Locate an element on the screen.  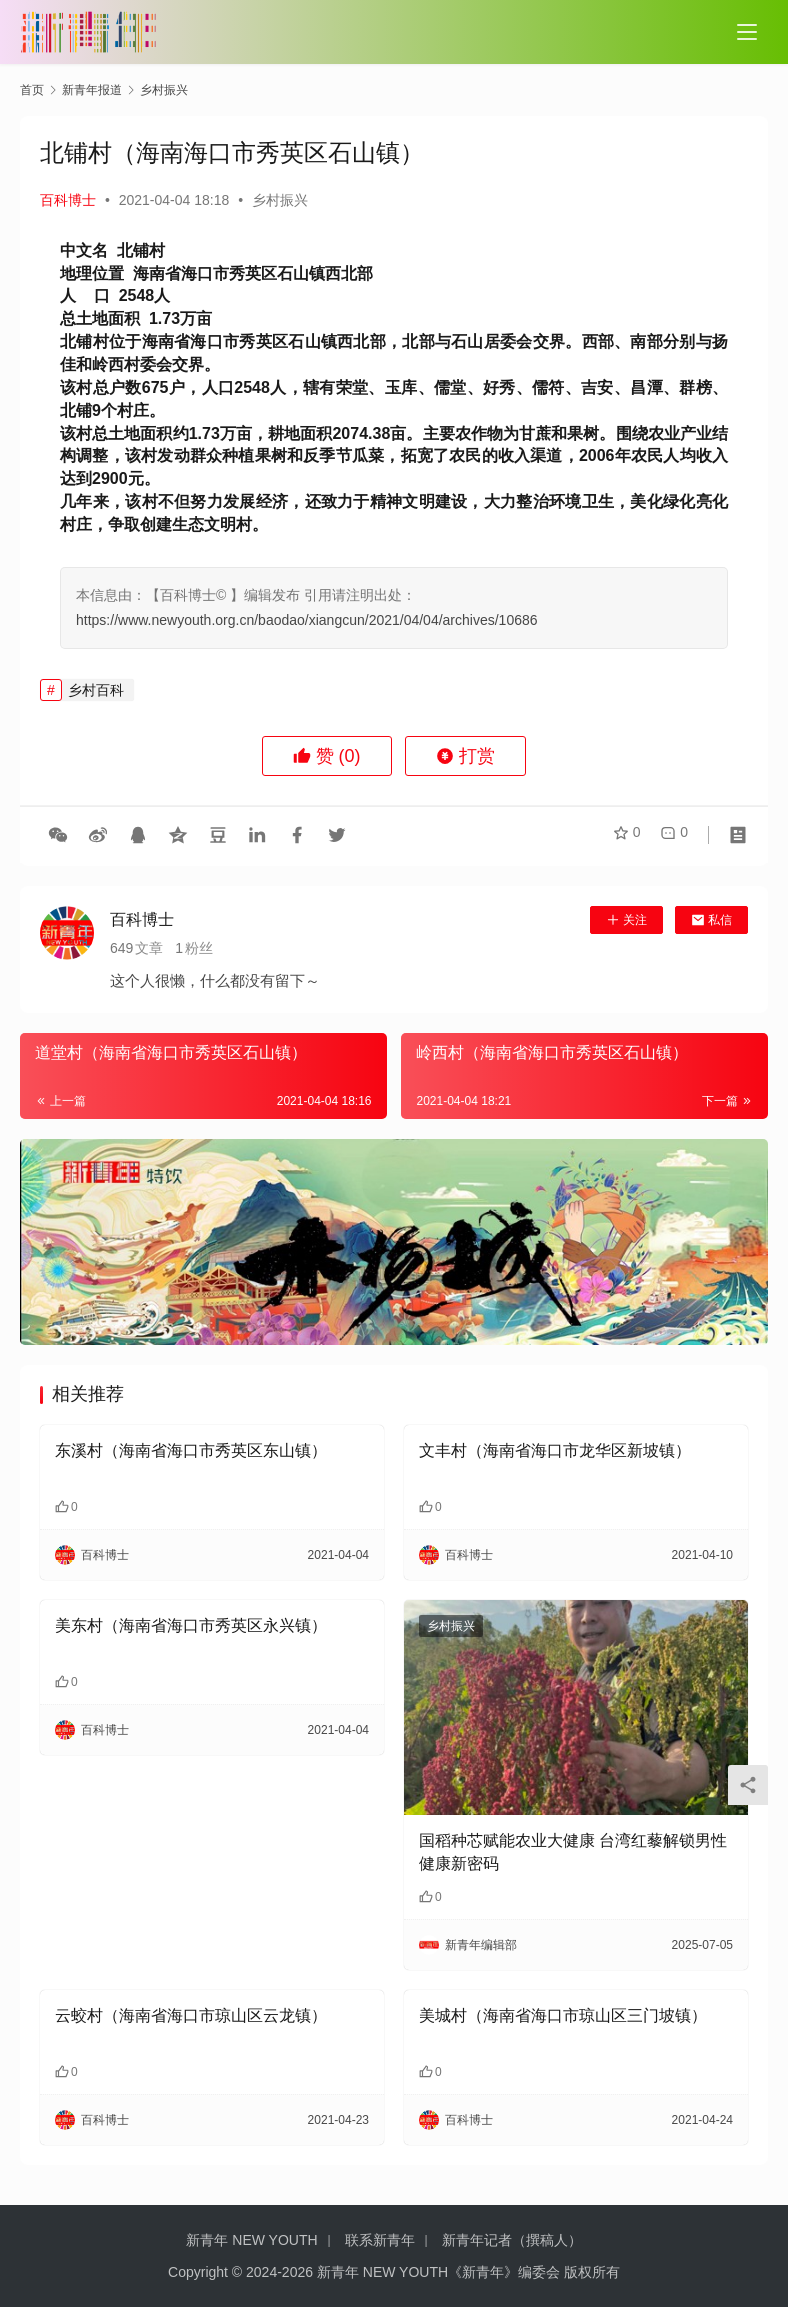
关注 is located at coordinates (626, 920).